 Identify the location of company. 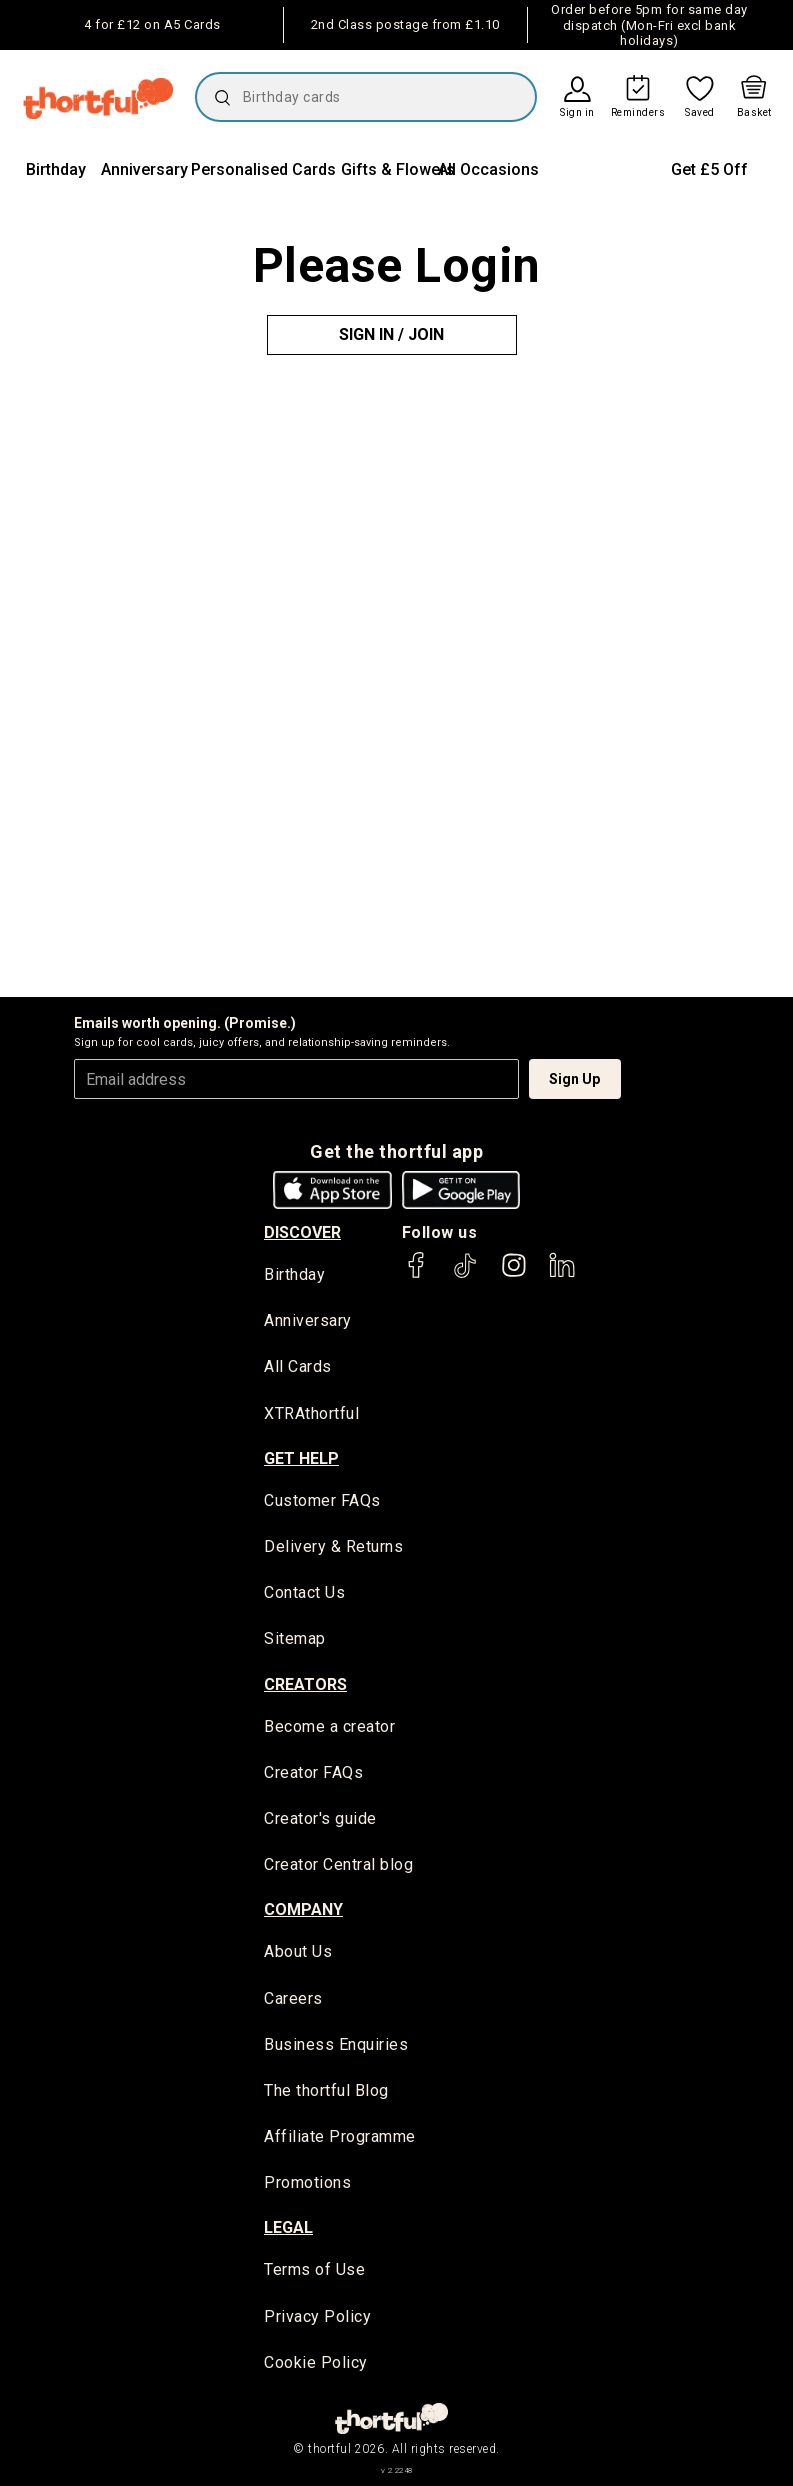
(303, 1909).